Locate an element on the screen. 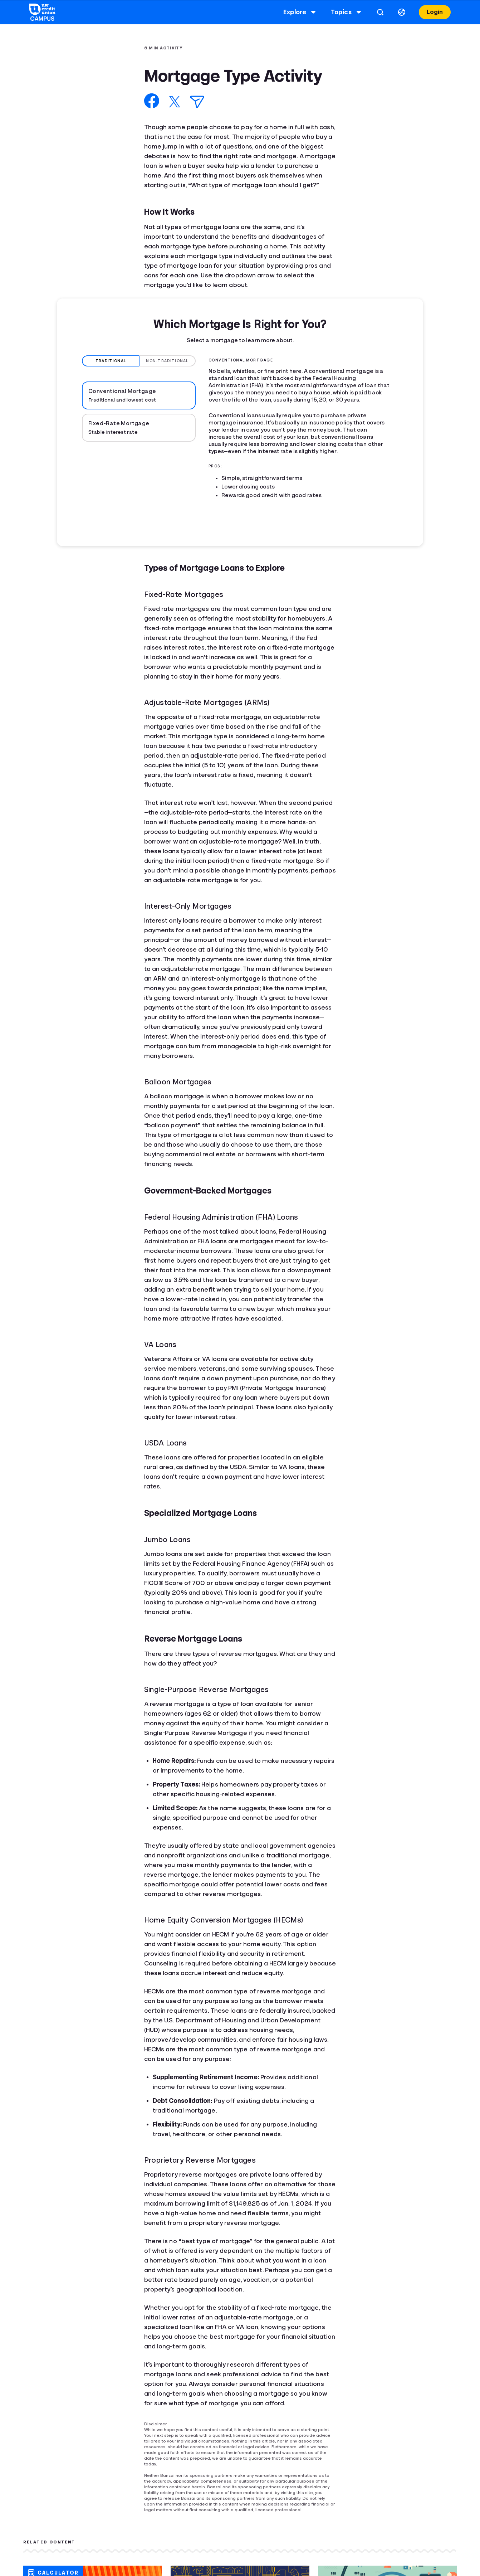  [Open search] is located at coordinates (380, 12).